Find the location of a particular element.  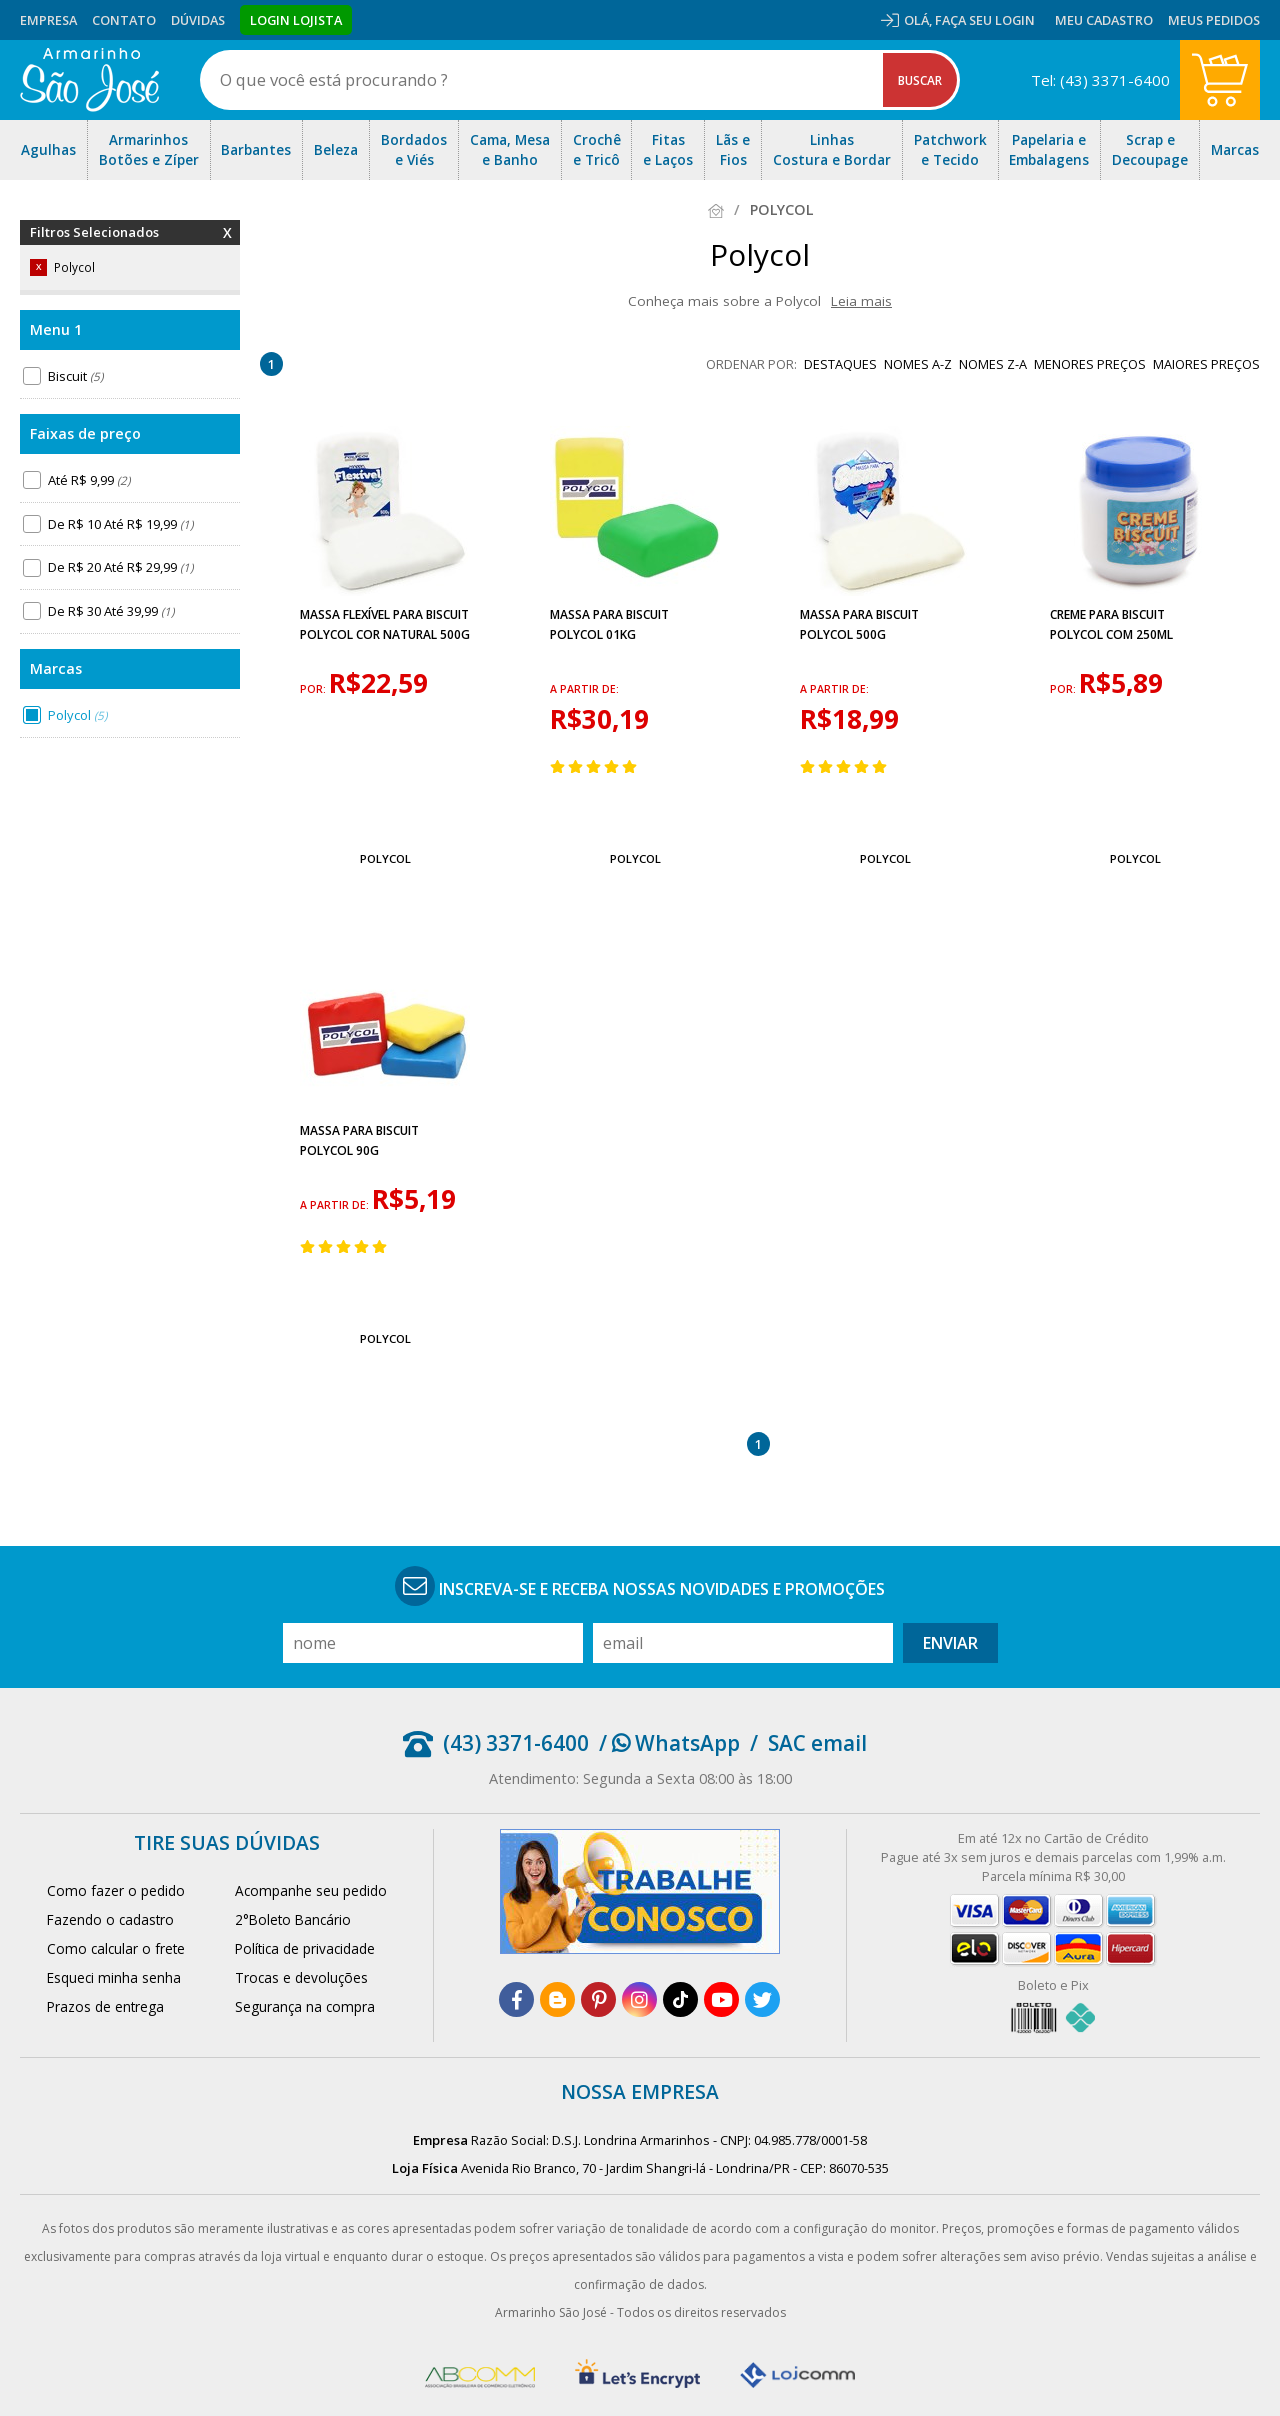

Fazendo o cadastro is located at coordinates (110, 1919).